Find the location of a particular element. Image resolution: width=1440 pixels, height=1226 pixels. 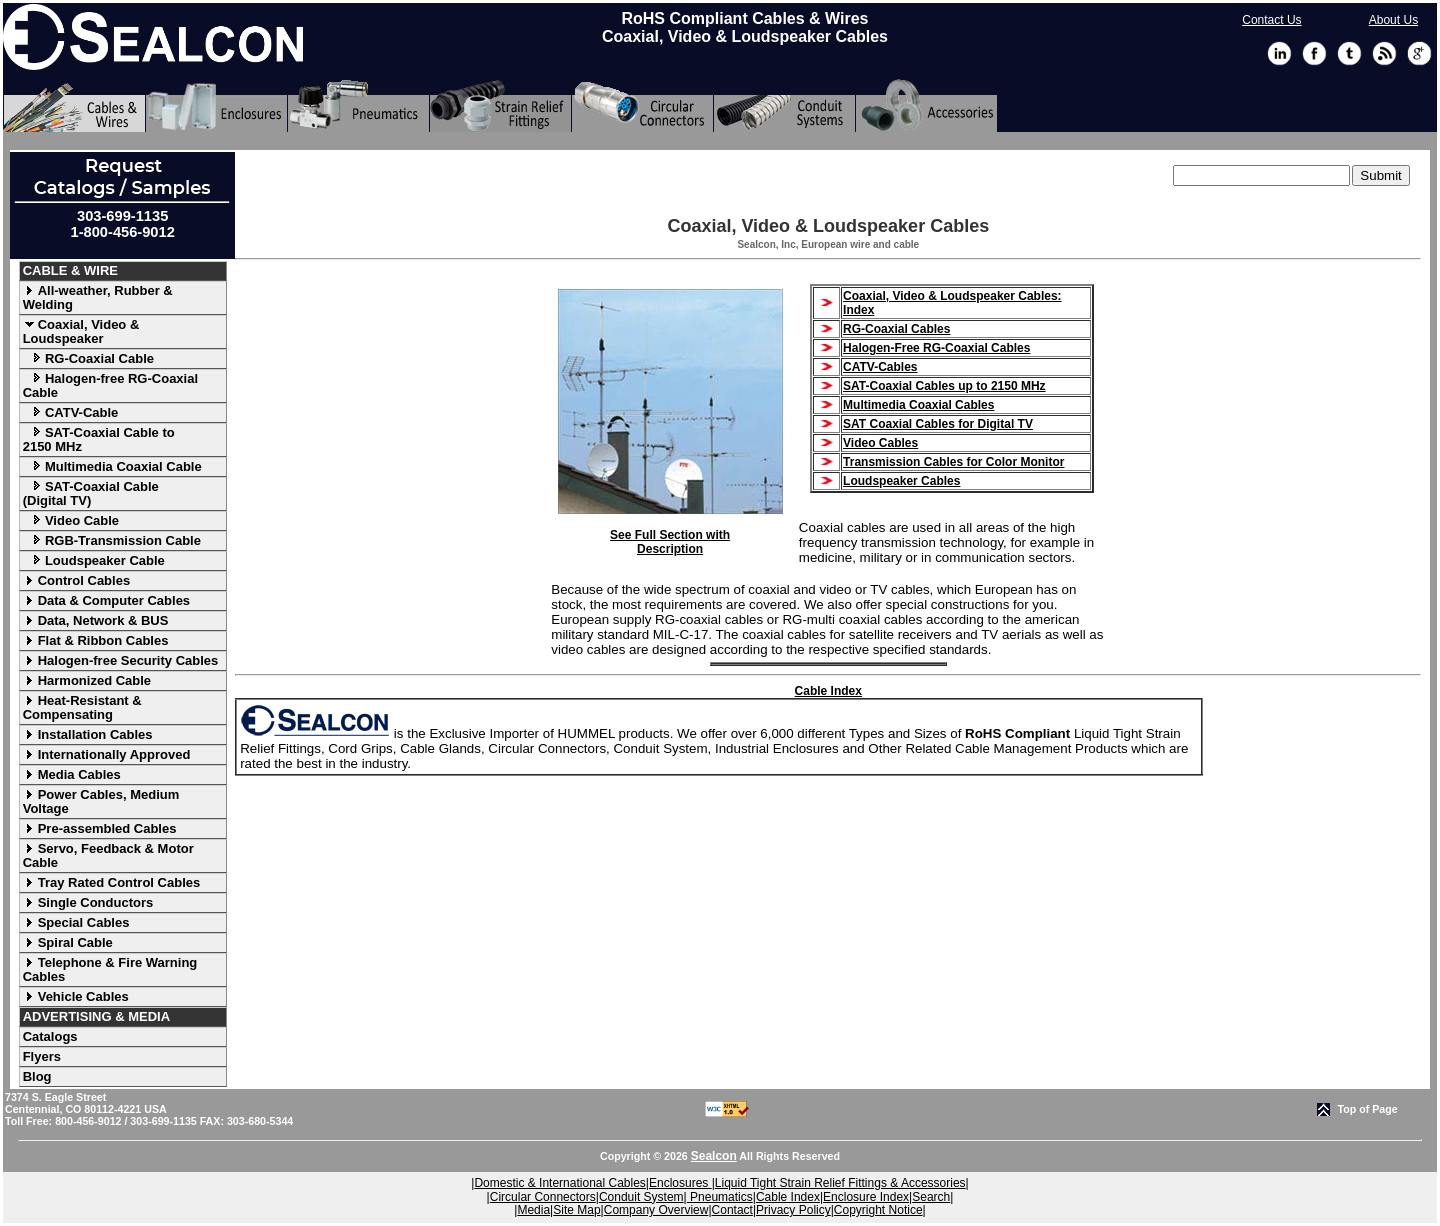

Data & Computer Cables is located at coordinates (106, 600).